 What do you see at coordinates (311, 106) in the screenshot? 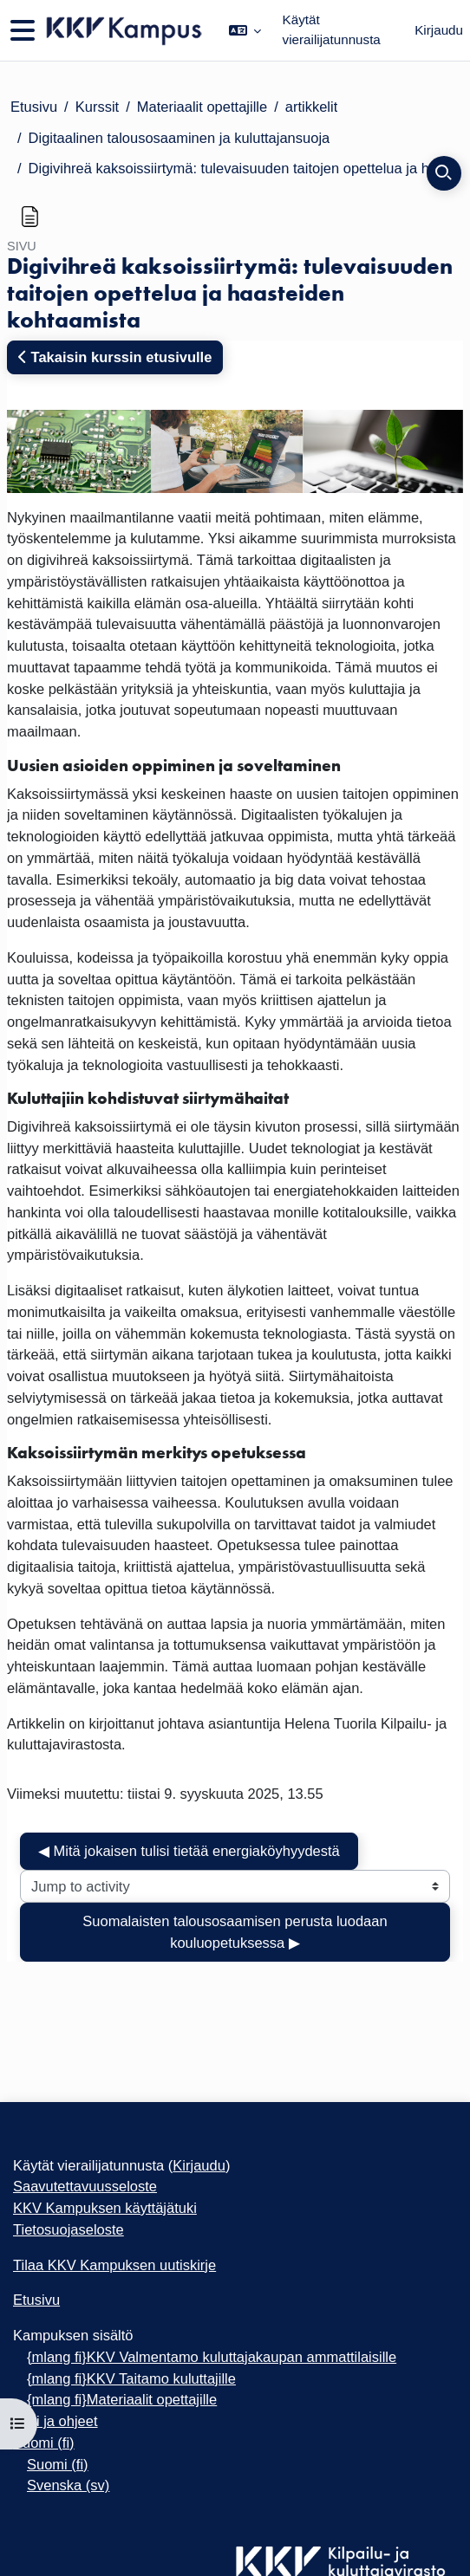
I see `artikkelit` at bounding box center [311, 106].